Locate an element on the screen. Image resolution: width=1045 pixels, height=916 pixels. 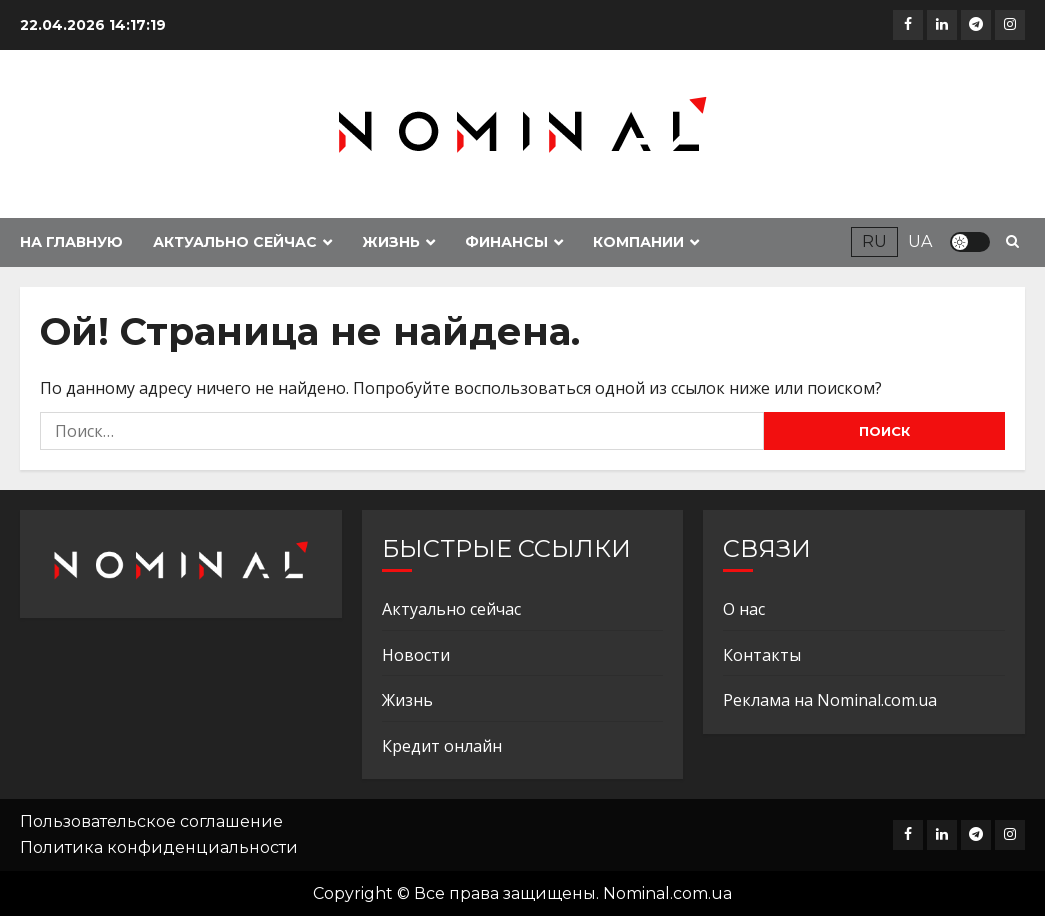
Реклама на Nominal.com.ua is located at coordinates (830, 700).